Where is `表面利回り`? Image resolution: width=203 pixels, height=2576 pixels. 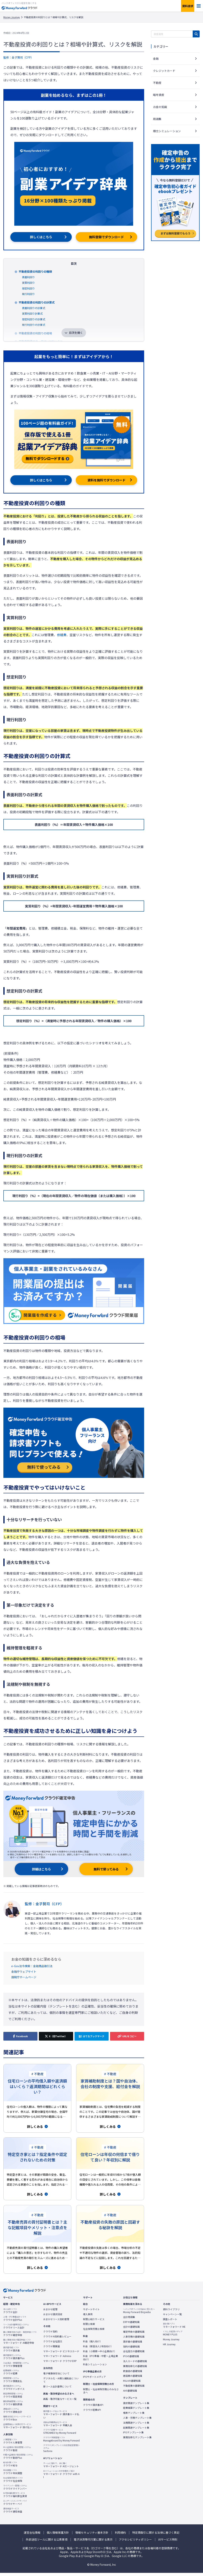
表面利回り is located at coordinates (28, 279).